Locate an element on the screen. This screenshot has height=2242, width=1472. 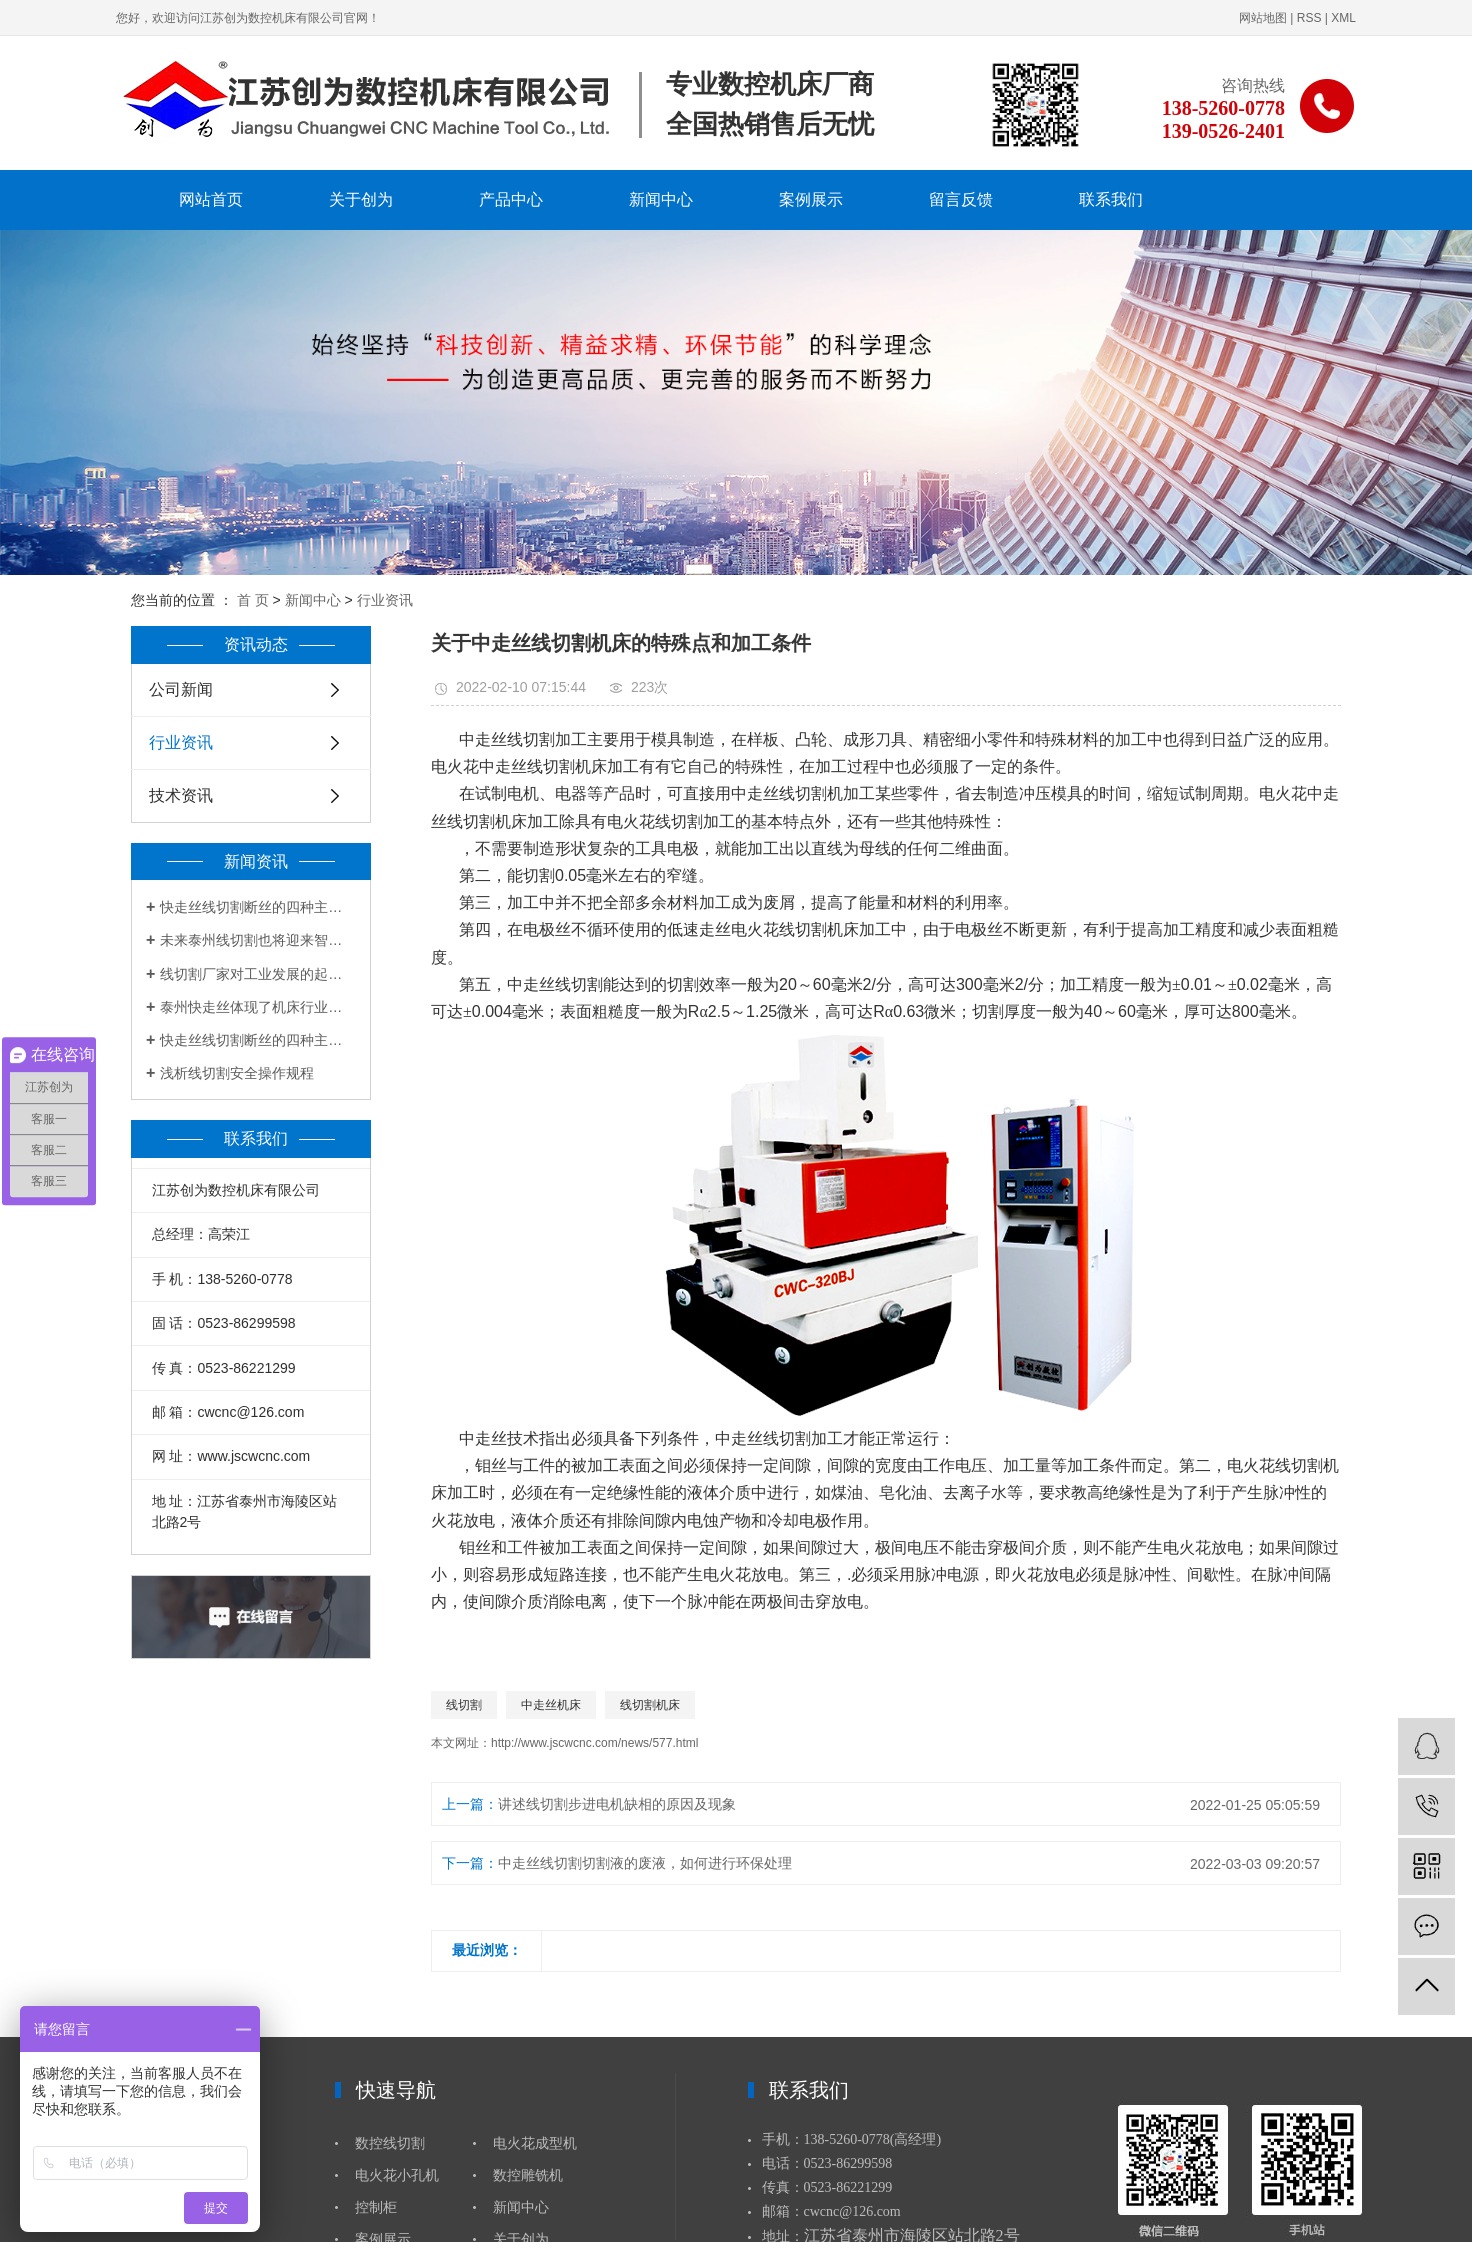
公司新闻 is located at coordinates (181, 689).